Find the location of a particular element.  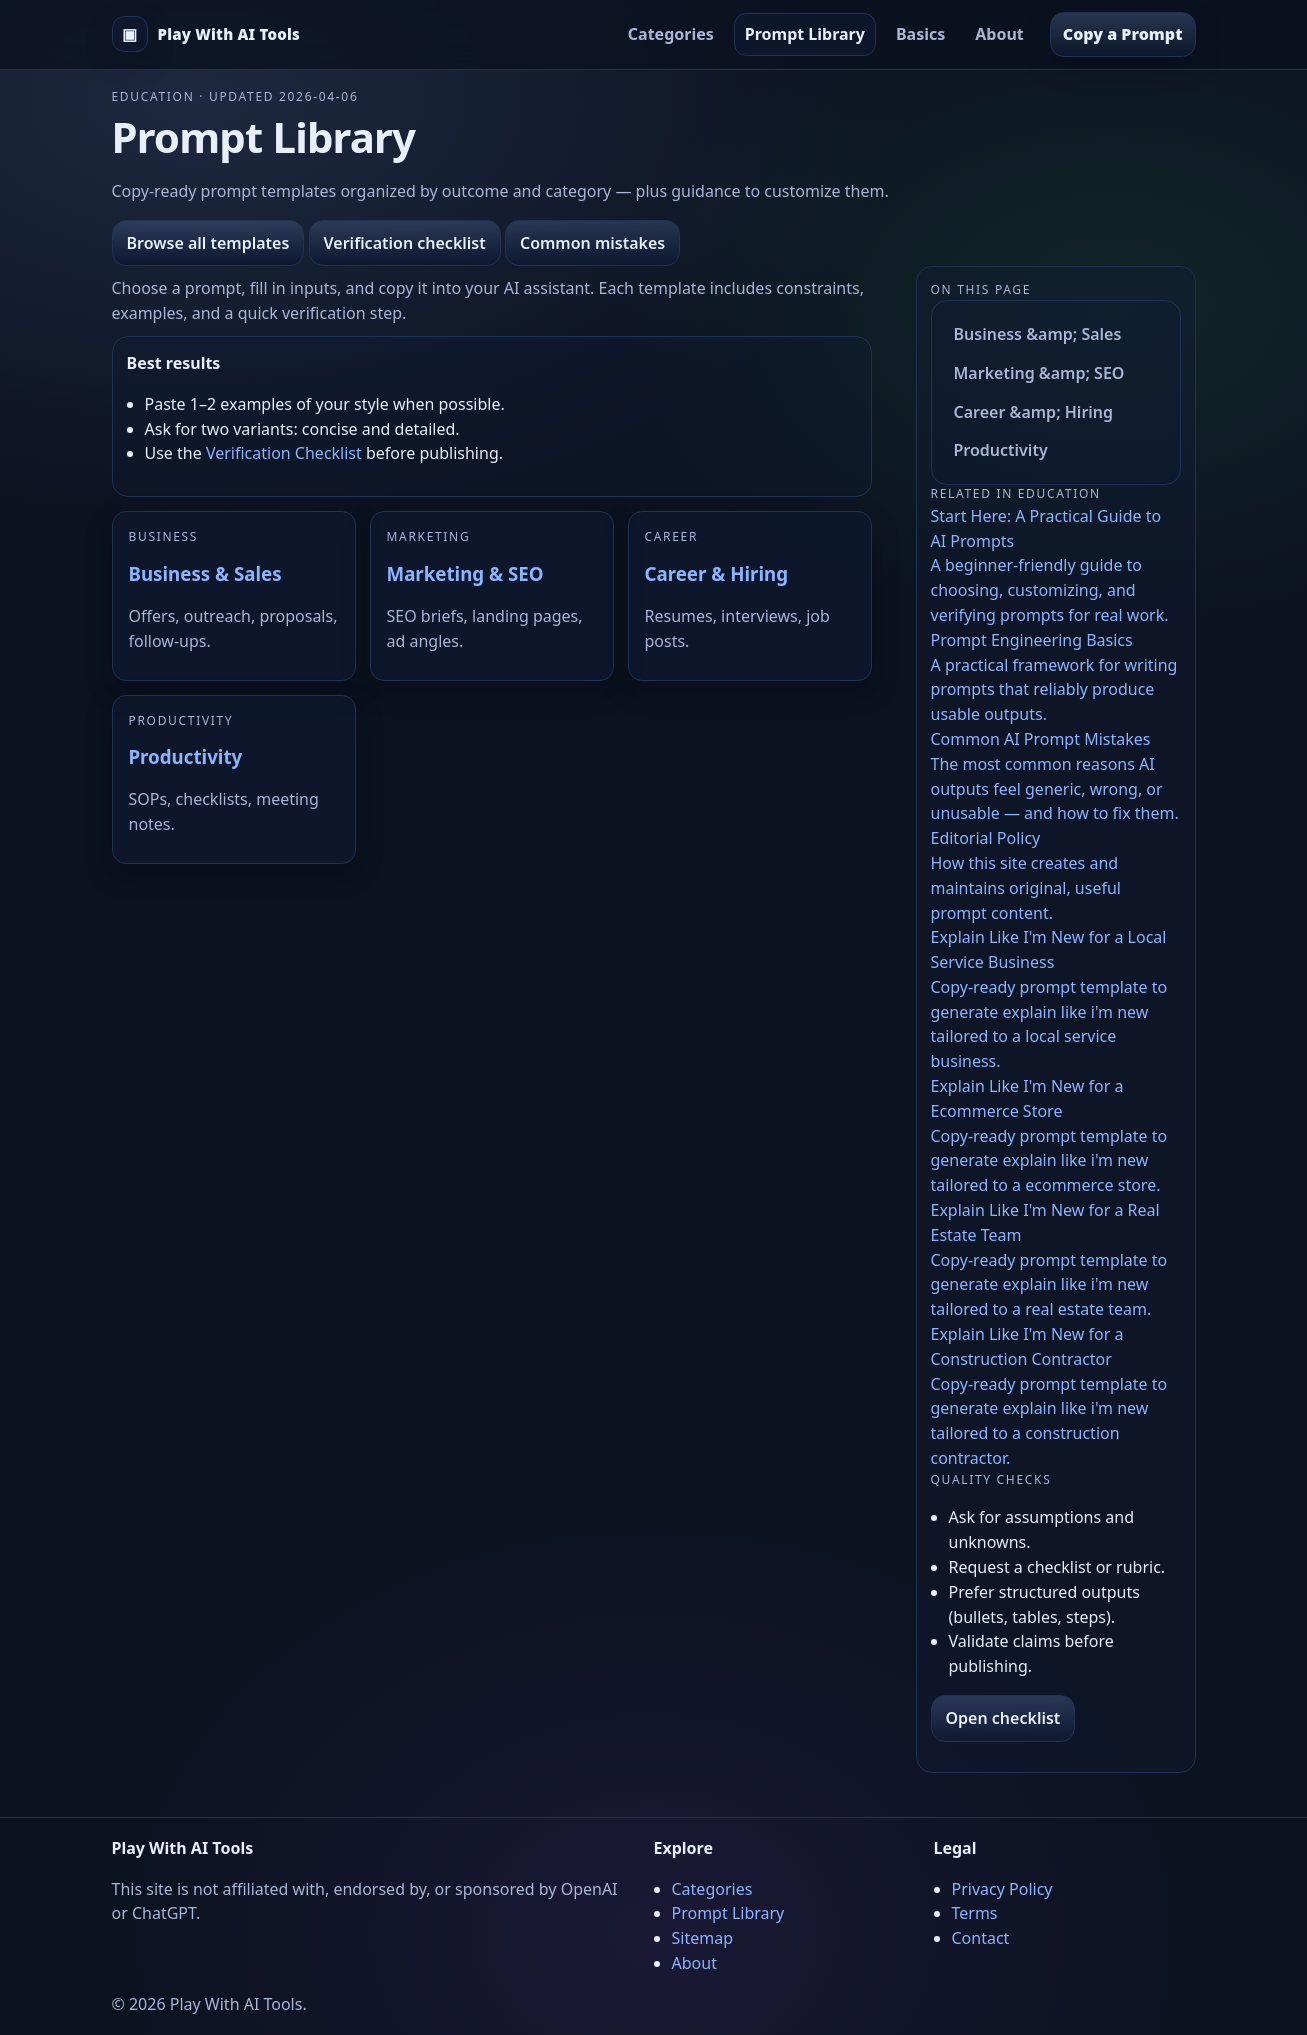

Open checklist is located at coordinates (1003, 1718).